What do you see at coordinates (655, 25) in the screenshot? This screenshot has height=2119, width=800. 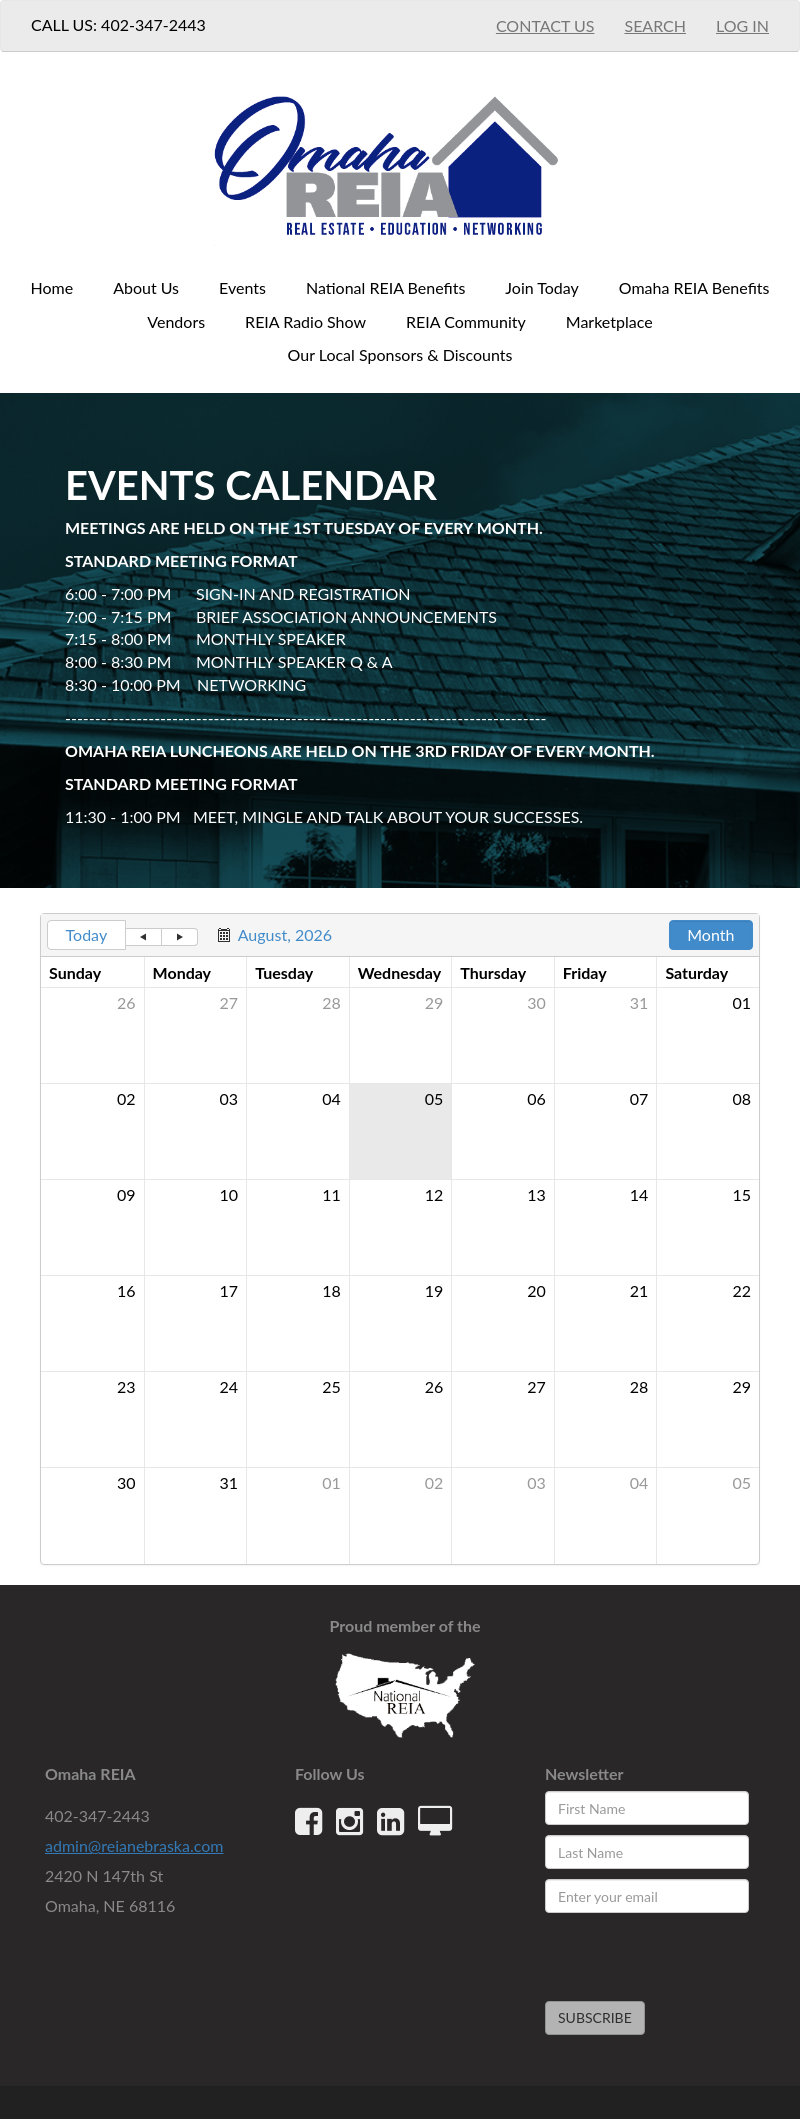 I see `Search` at bounding box center [655, 25].